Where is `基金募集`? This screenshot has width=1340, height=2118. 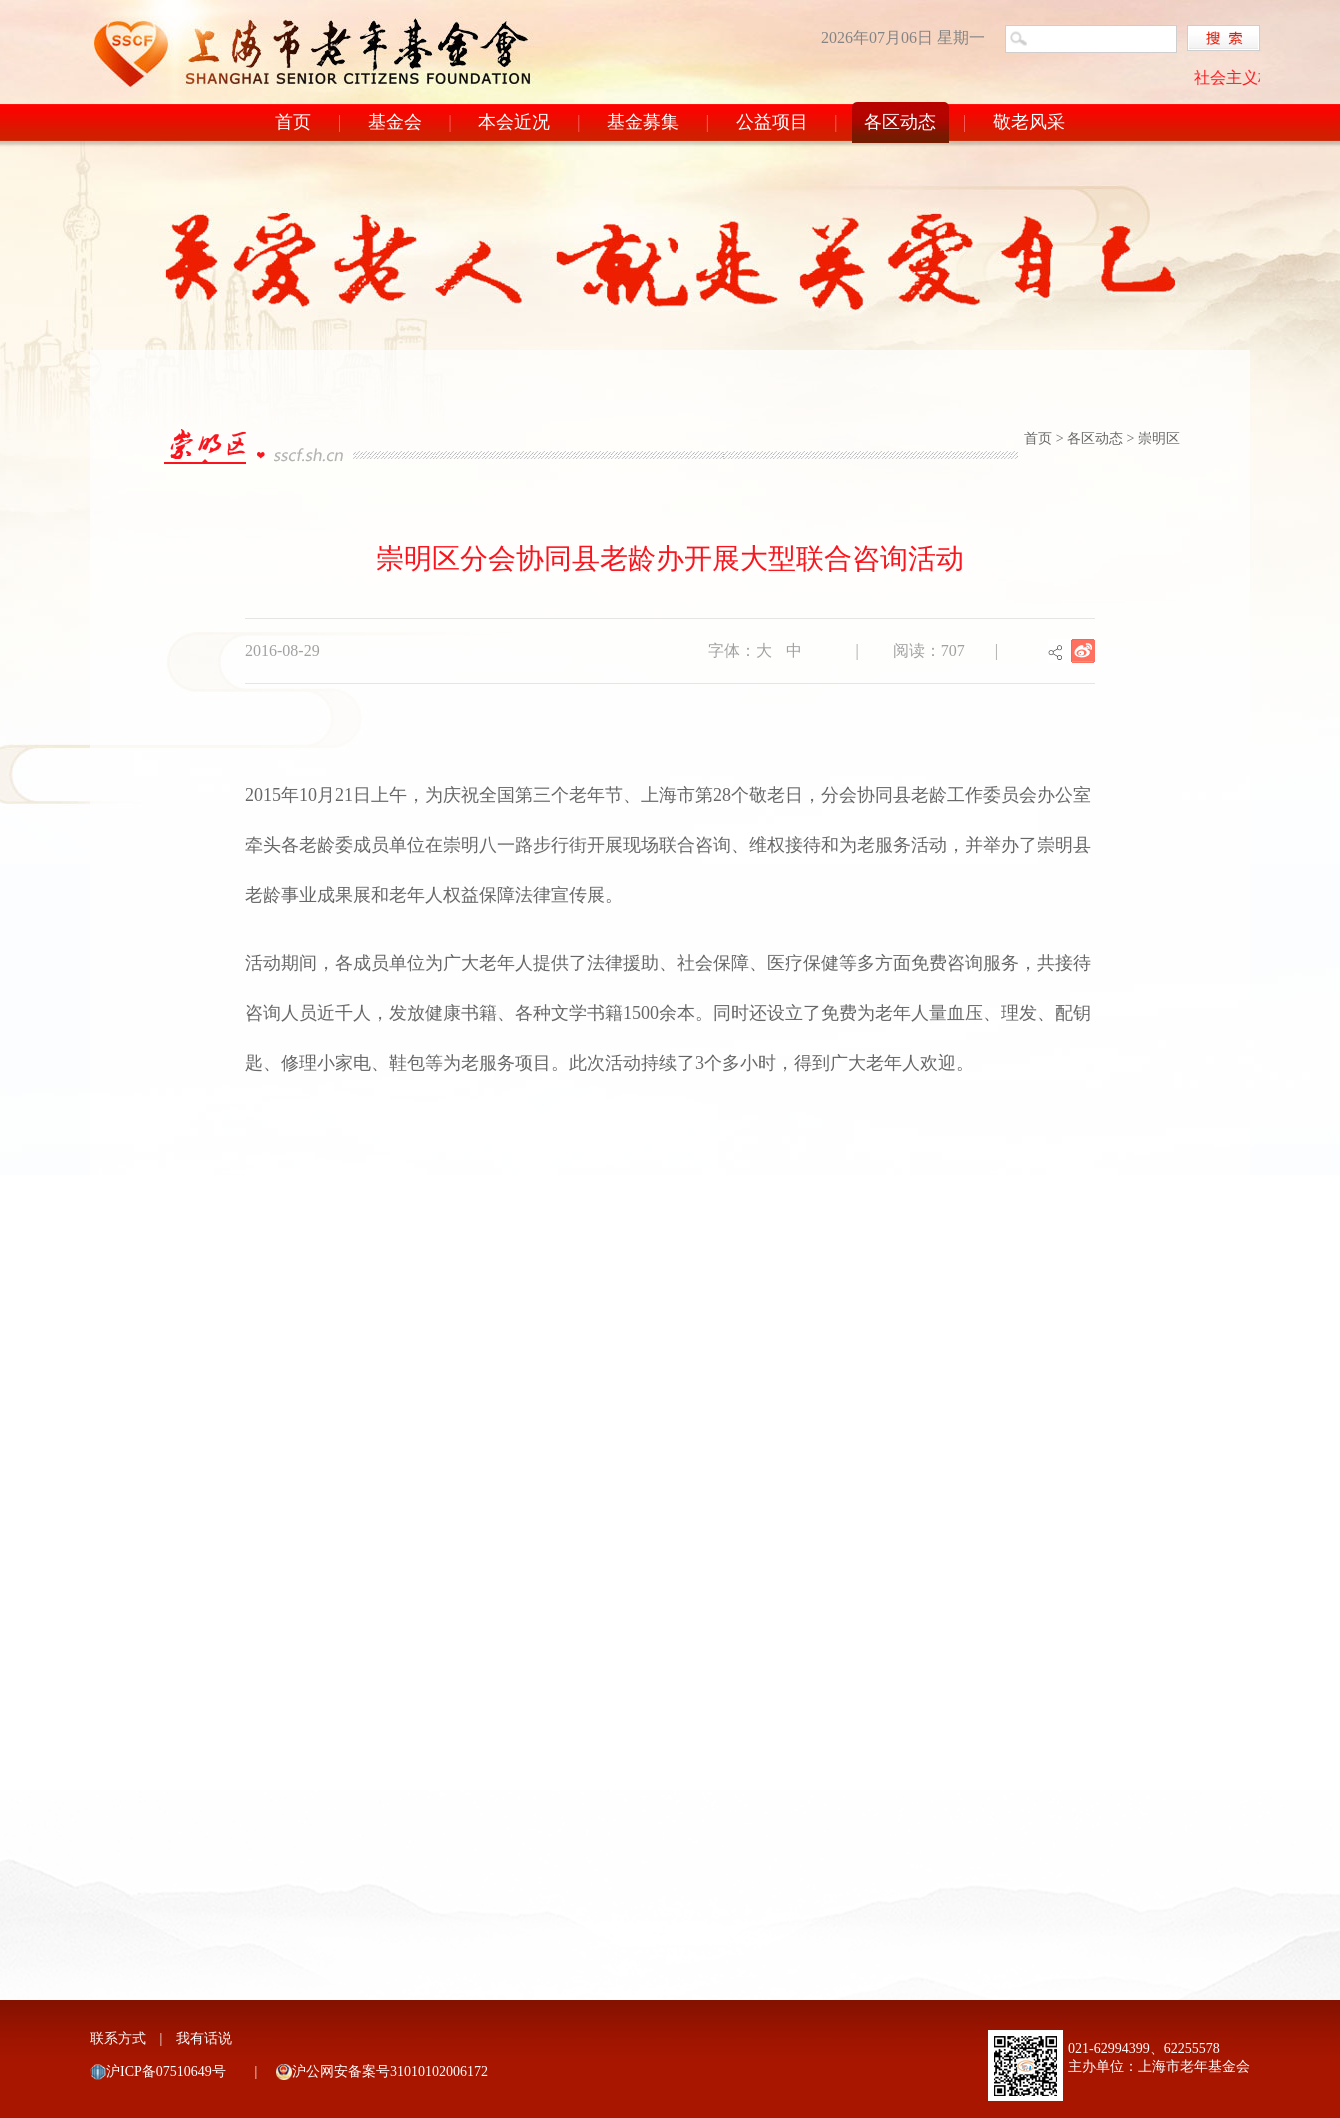 基金募集 is located at coordinates (643, 122).